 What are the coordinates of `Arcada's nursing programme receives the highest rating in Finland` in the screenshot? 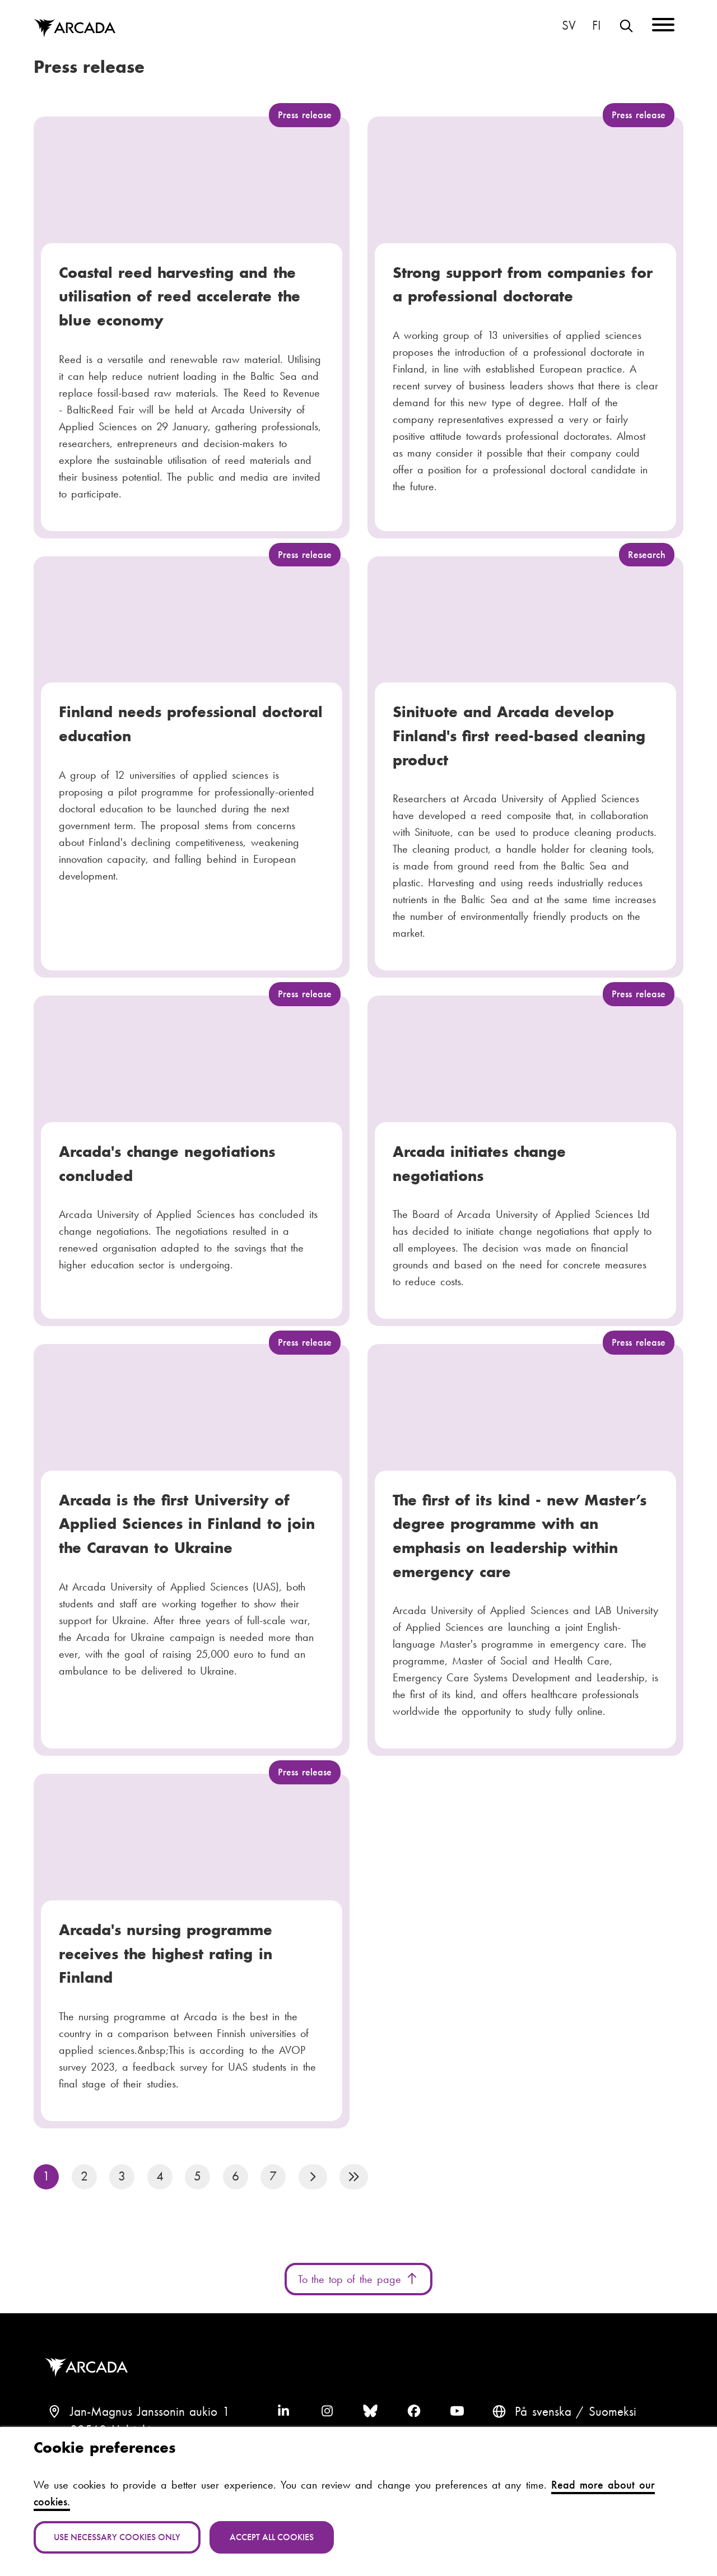 It's located at (165, 1953).